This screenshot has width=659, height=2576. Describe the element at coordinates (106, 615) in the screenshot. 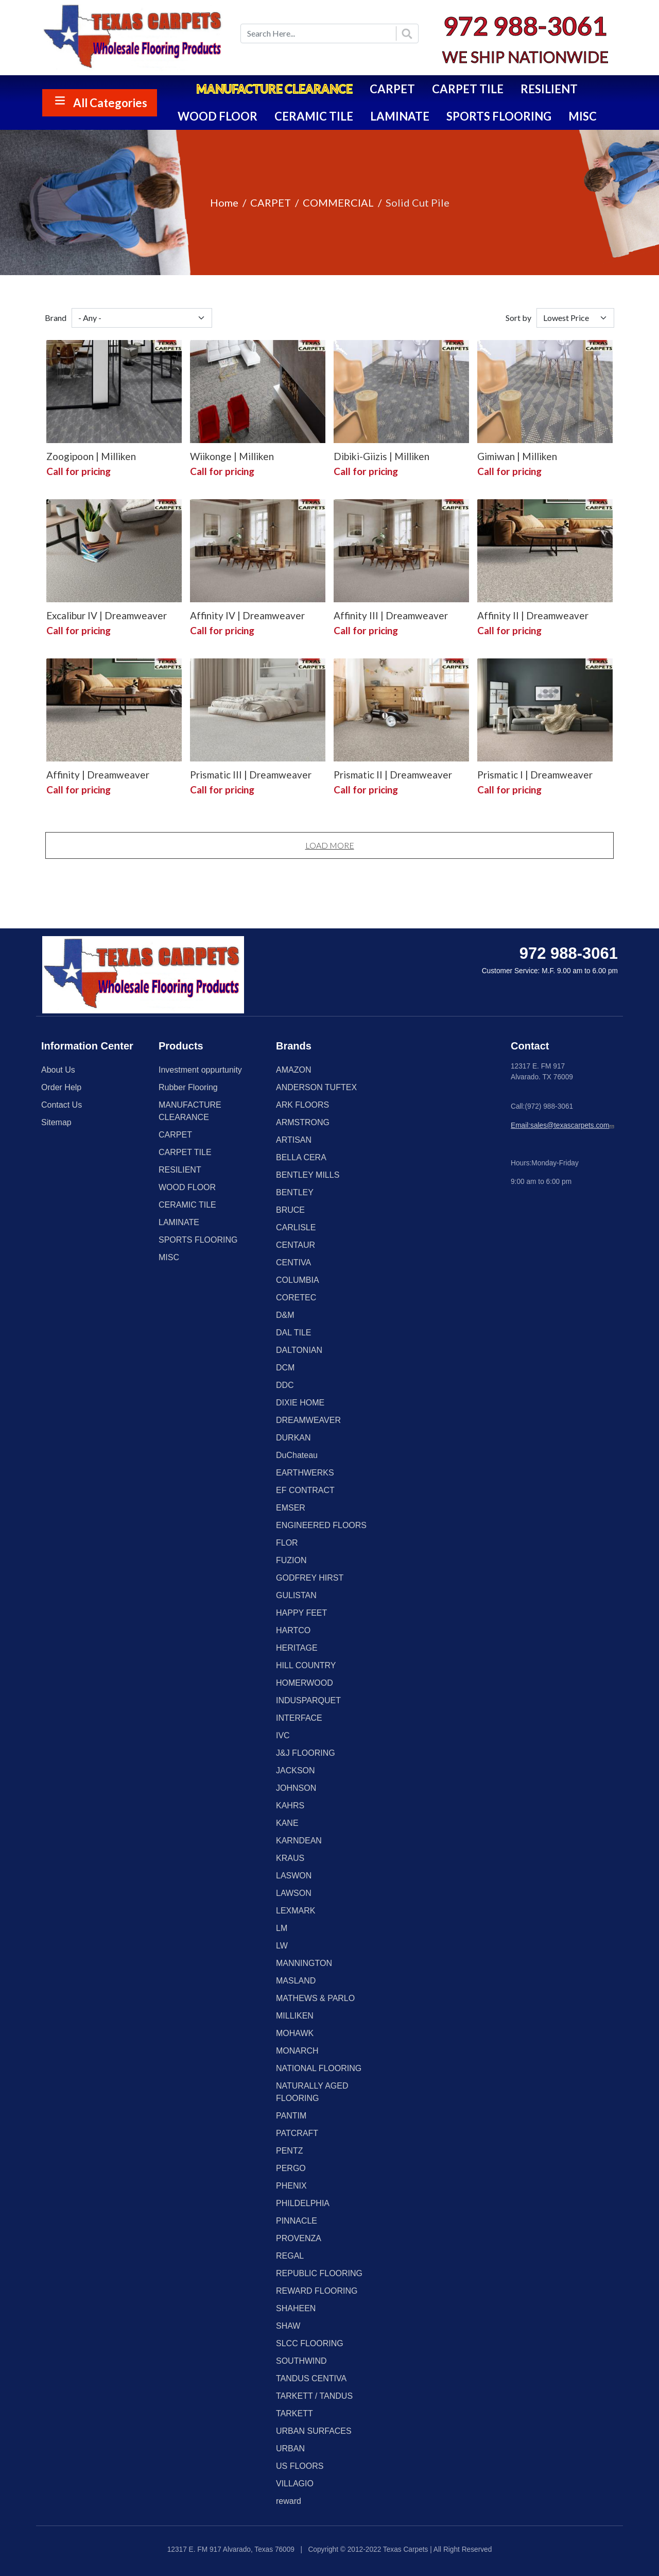

I see `Excalibur IV | Dreamweaver` at that location.